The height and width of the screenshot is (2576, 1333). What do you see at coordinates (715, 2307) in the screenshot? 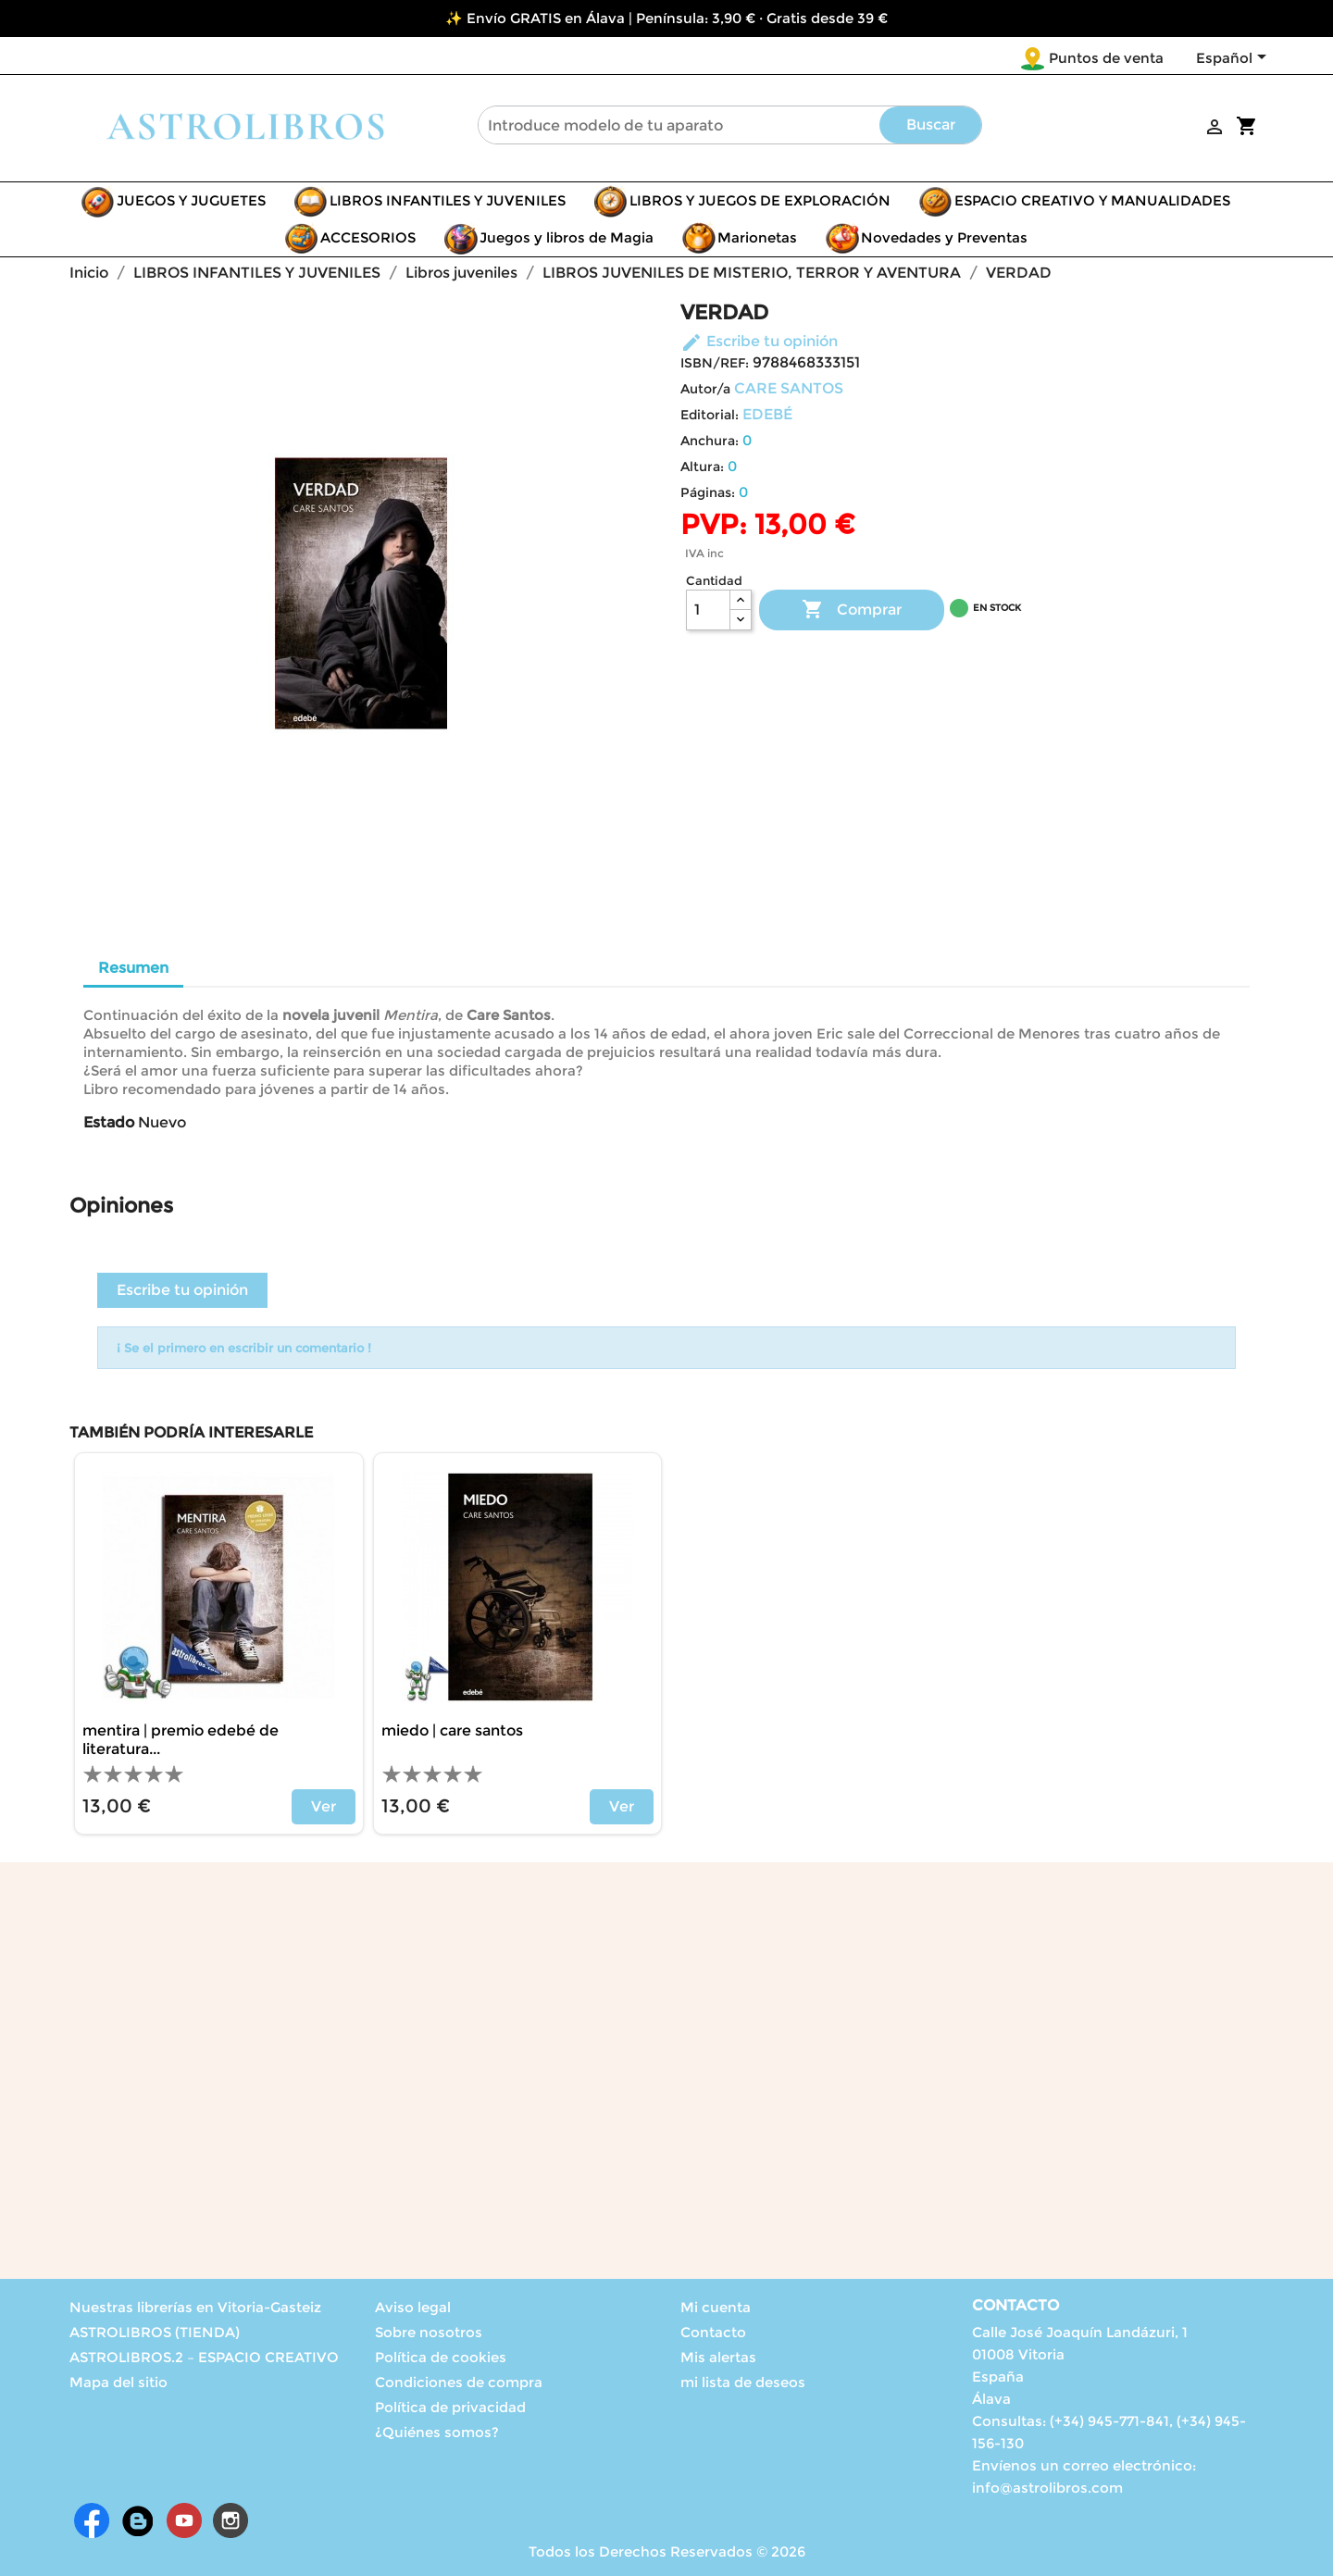
I see `Mi cuenta` at bounding box center [715, 2307].